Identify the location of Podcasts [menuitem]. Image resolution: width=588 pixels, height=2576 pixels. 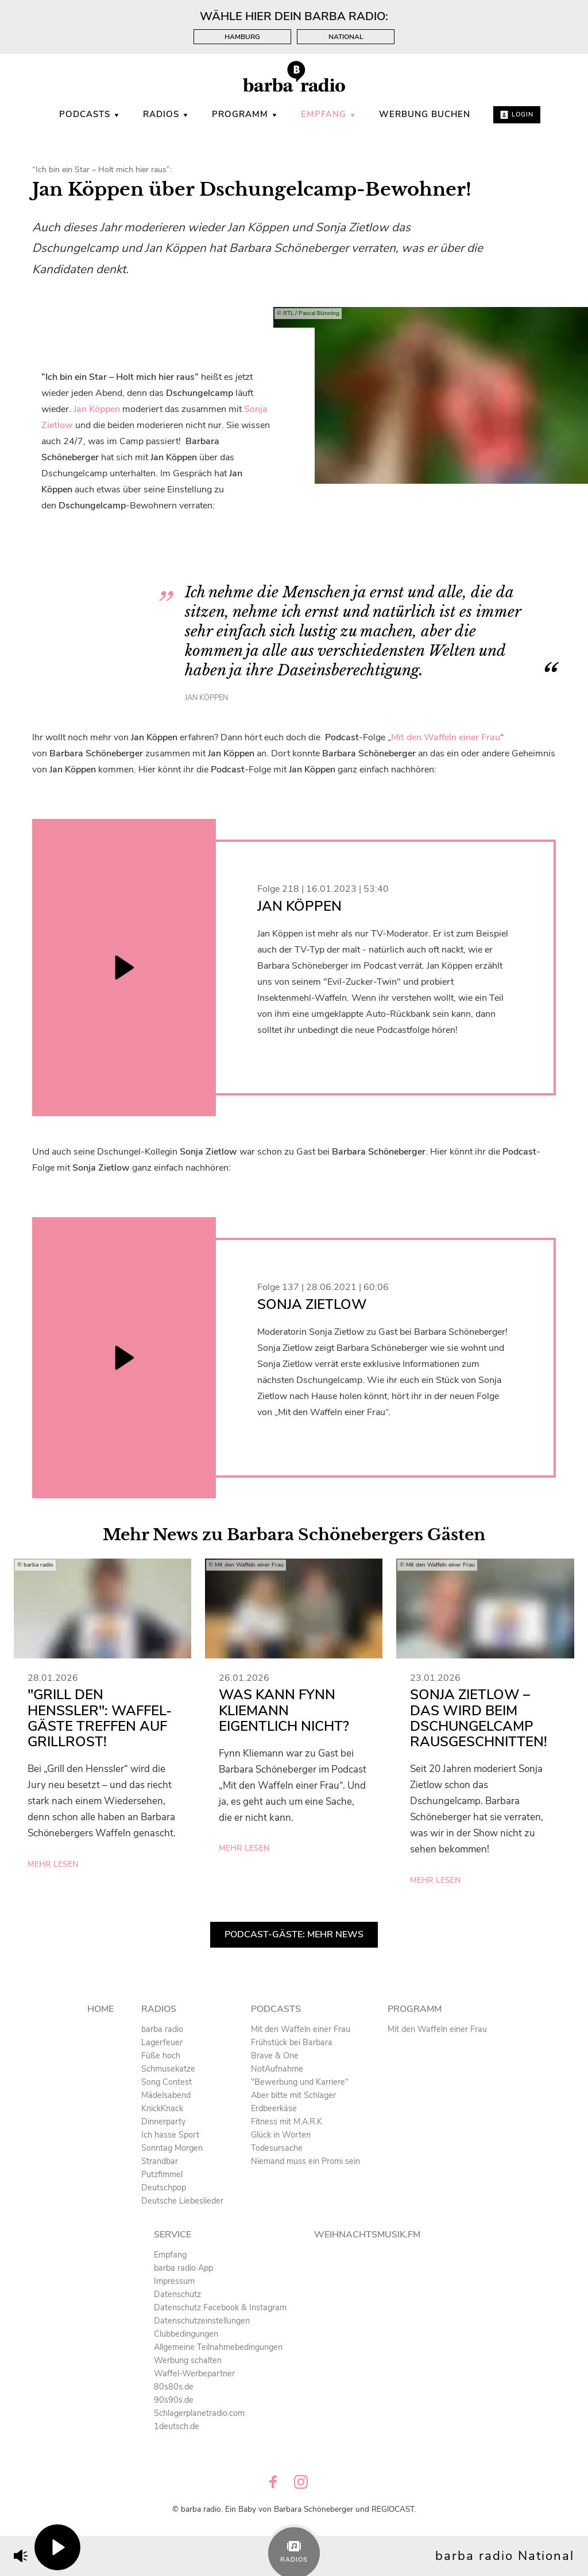
(89, 114).